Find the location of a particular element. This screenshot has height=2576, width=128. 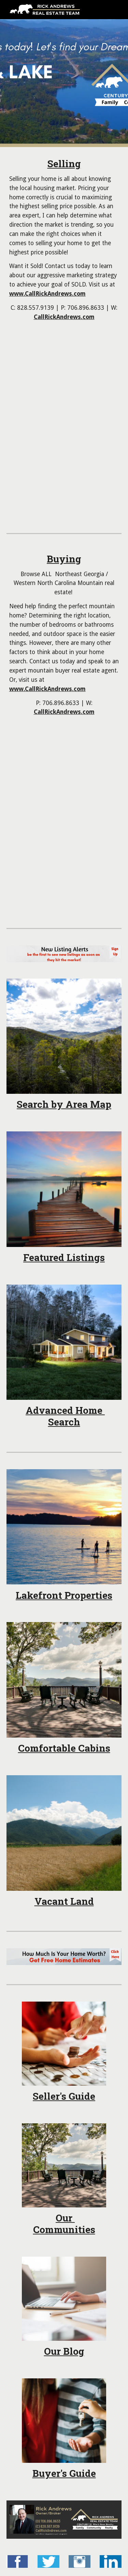

[YouTube Video, Top 4 Reasons Why Homes Do Not Sell in the Blue Ridge Mountains!!] is located at coordinates (64, 475).